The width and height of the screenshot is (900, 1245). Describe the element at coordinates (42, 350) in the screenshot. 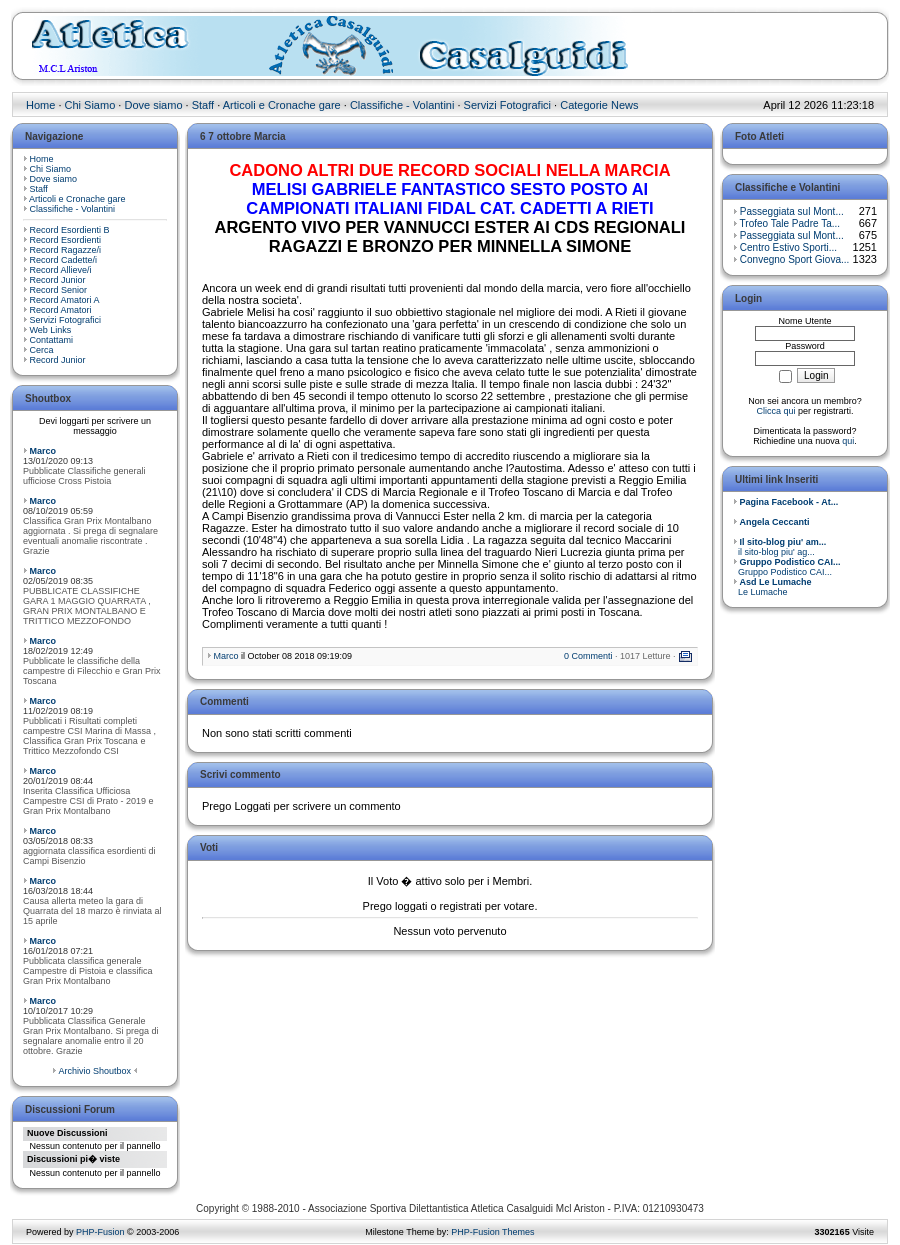

I see `Cerca` at that location.